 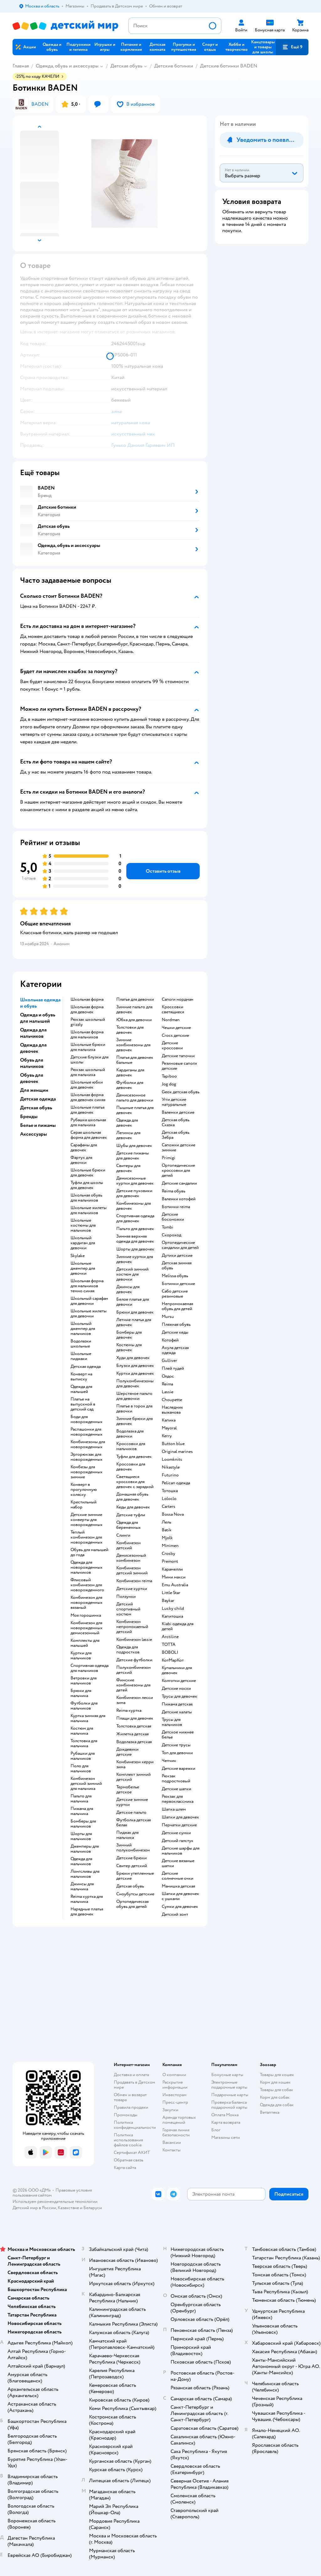 I want to click on Одежда для мальчиков [button], so click(x=33, y=1033).